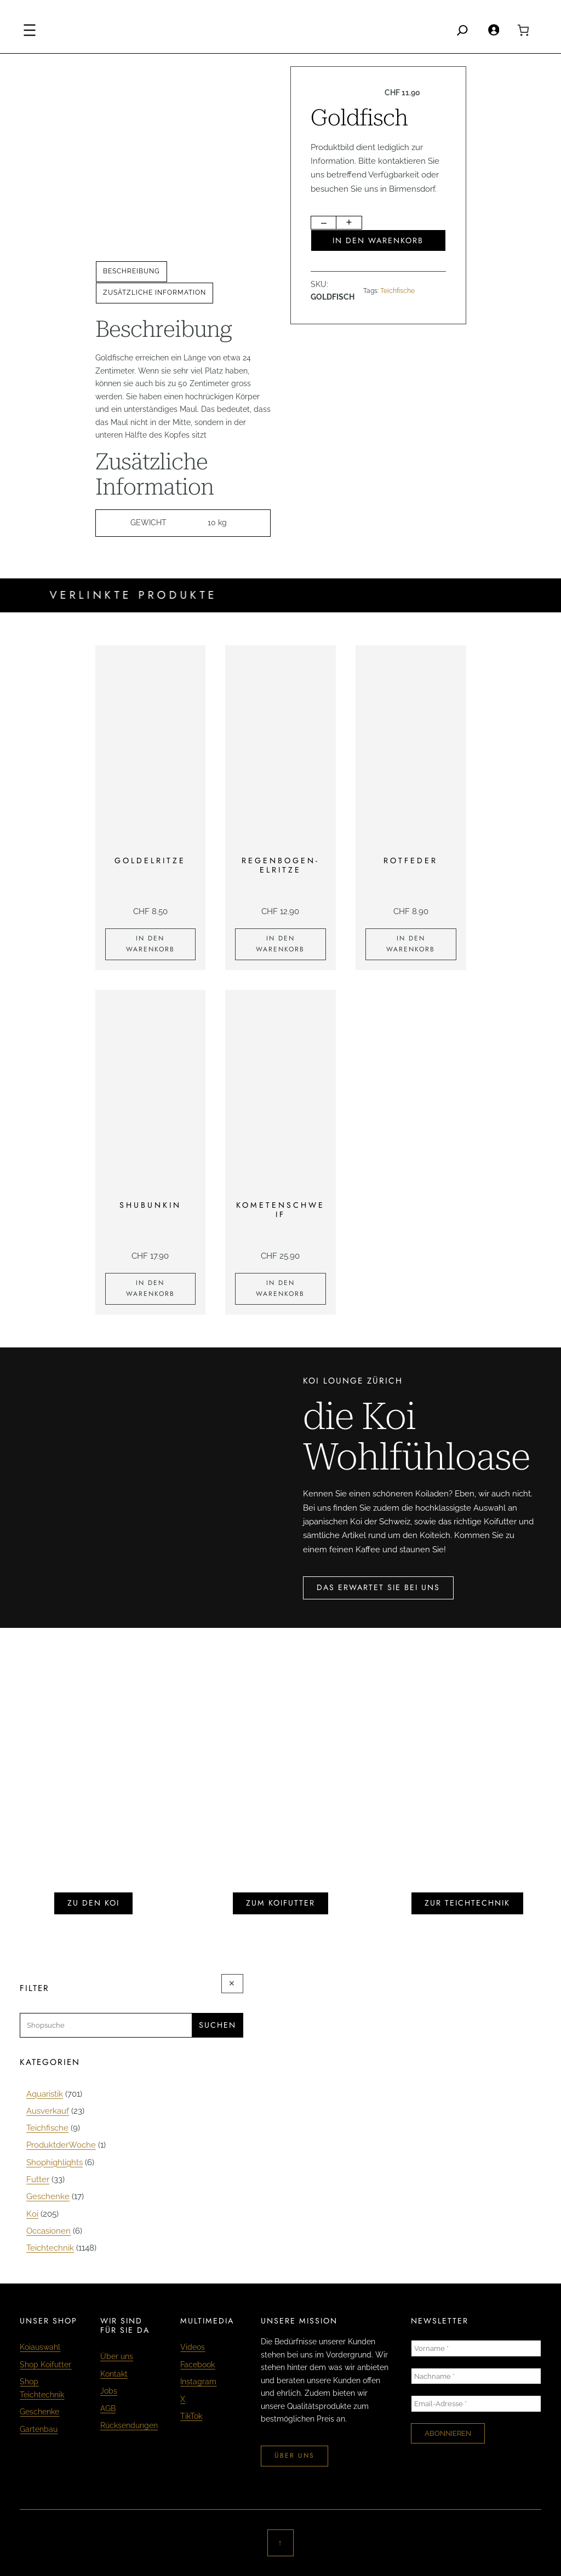 This screenshot has width=561, height=2576. I want to click on Gartenbau, so click(39, 2429).